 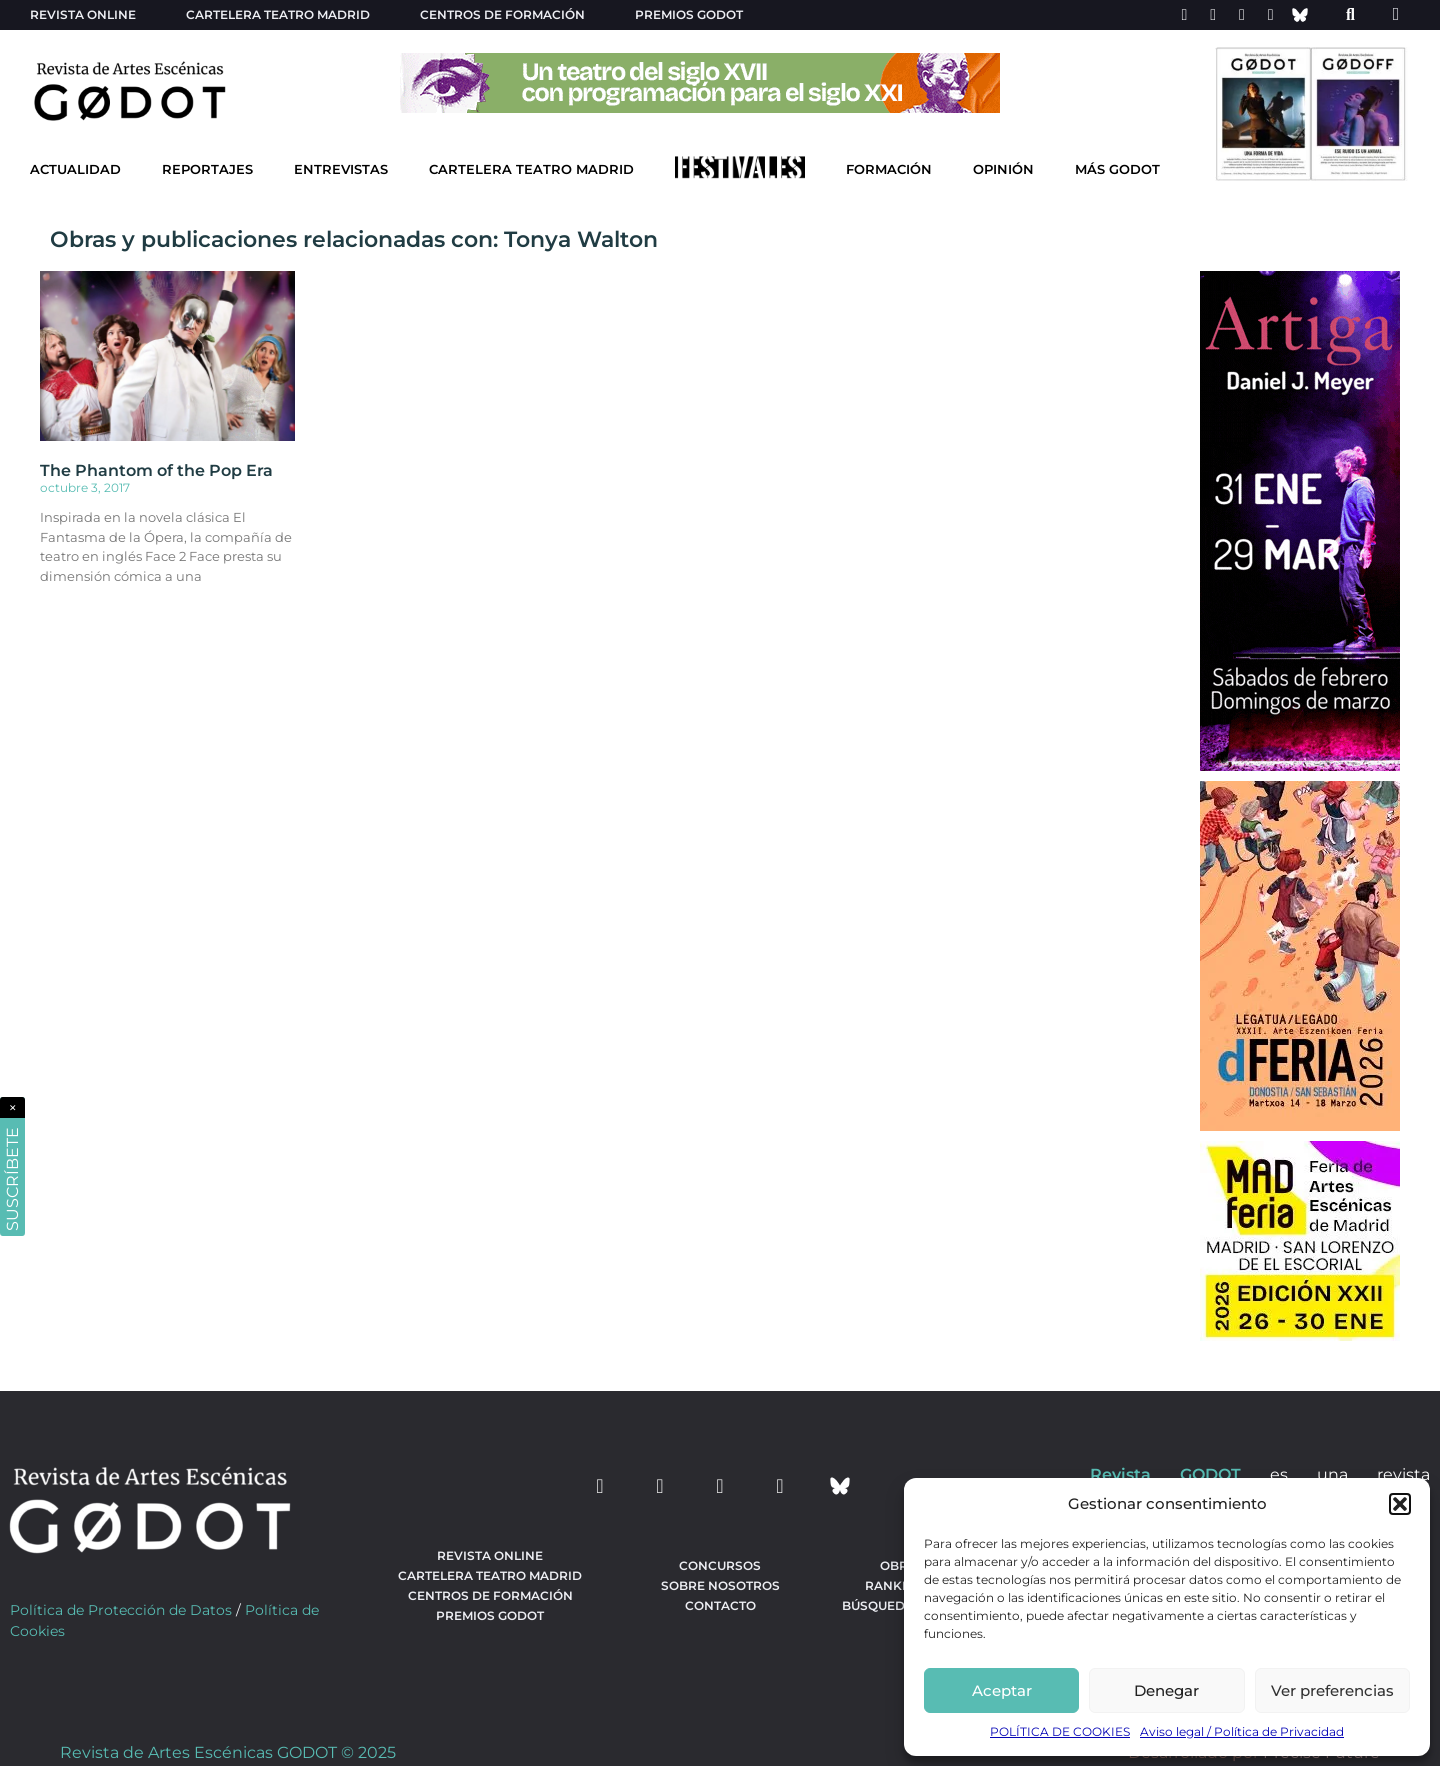 I want to click on Denegar, so click(x=1166, y=1690).